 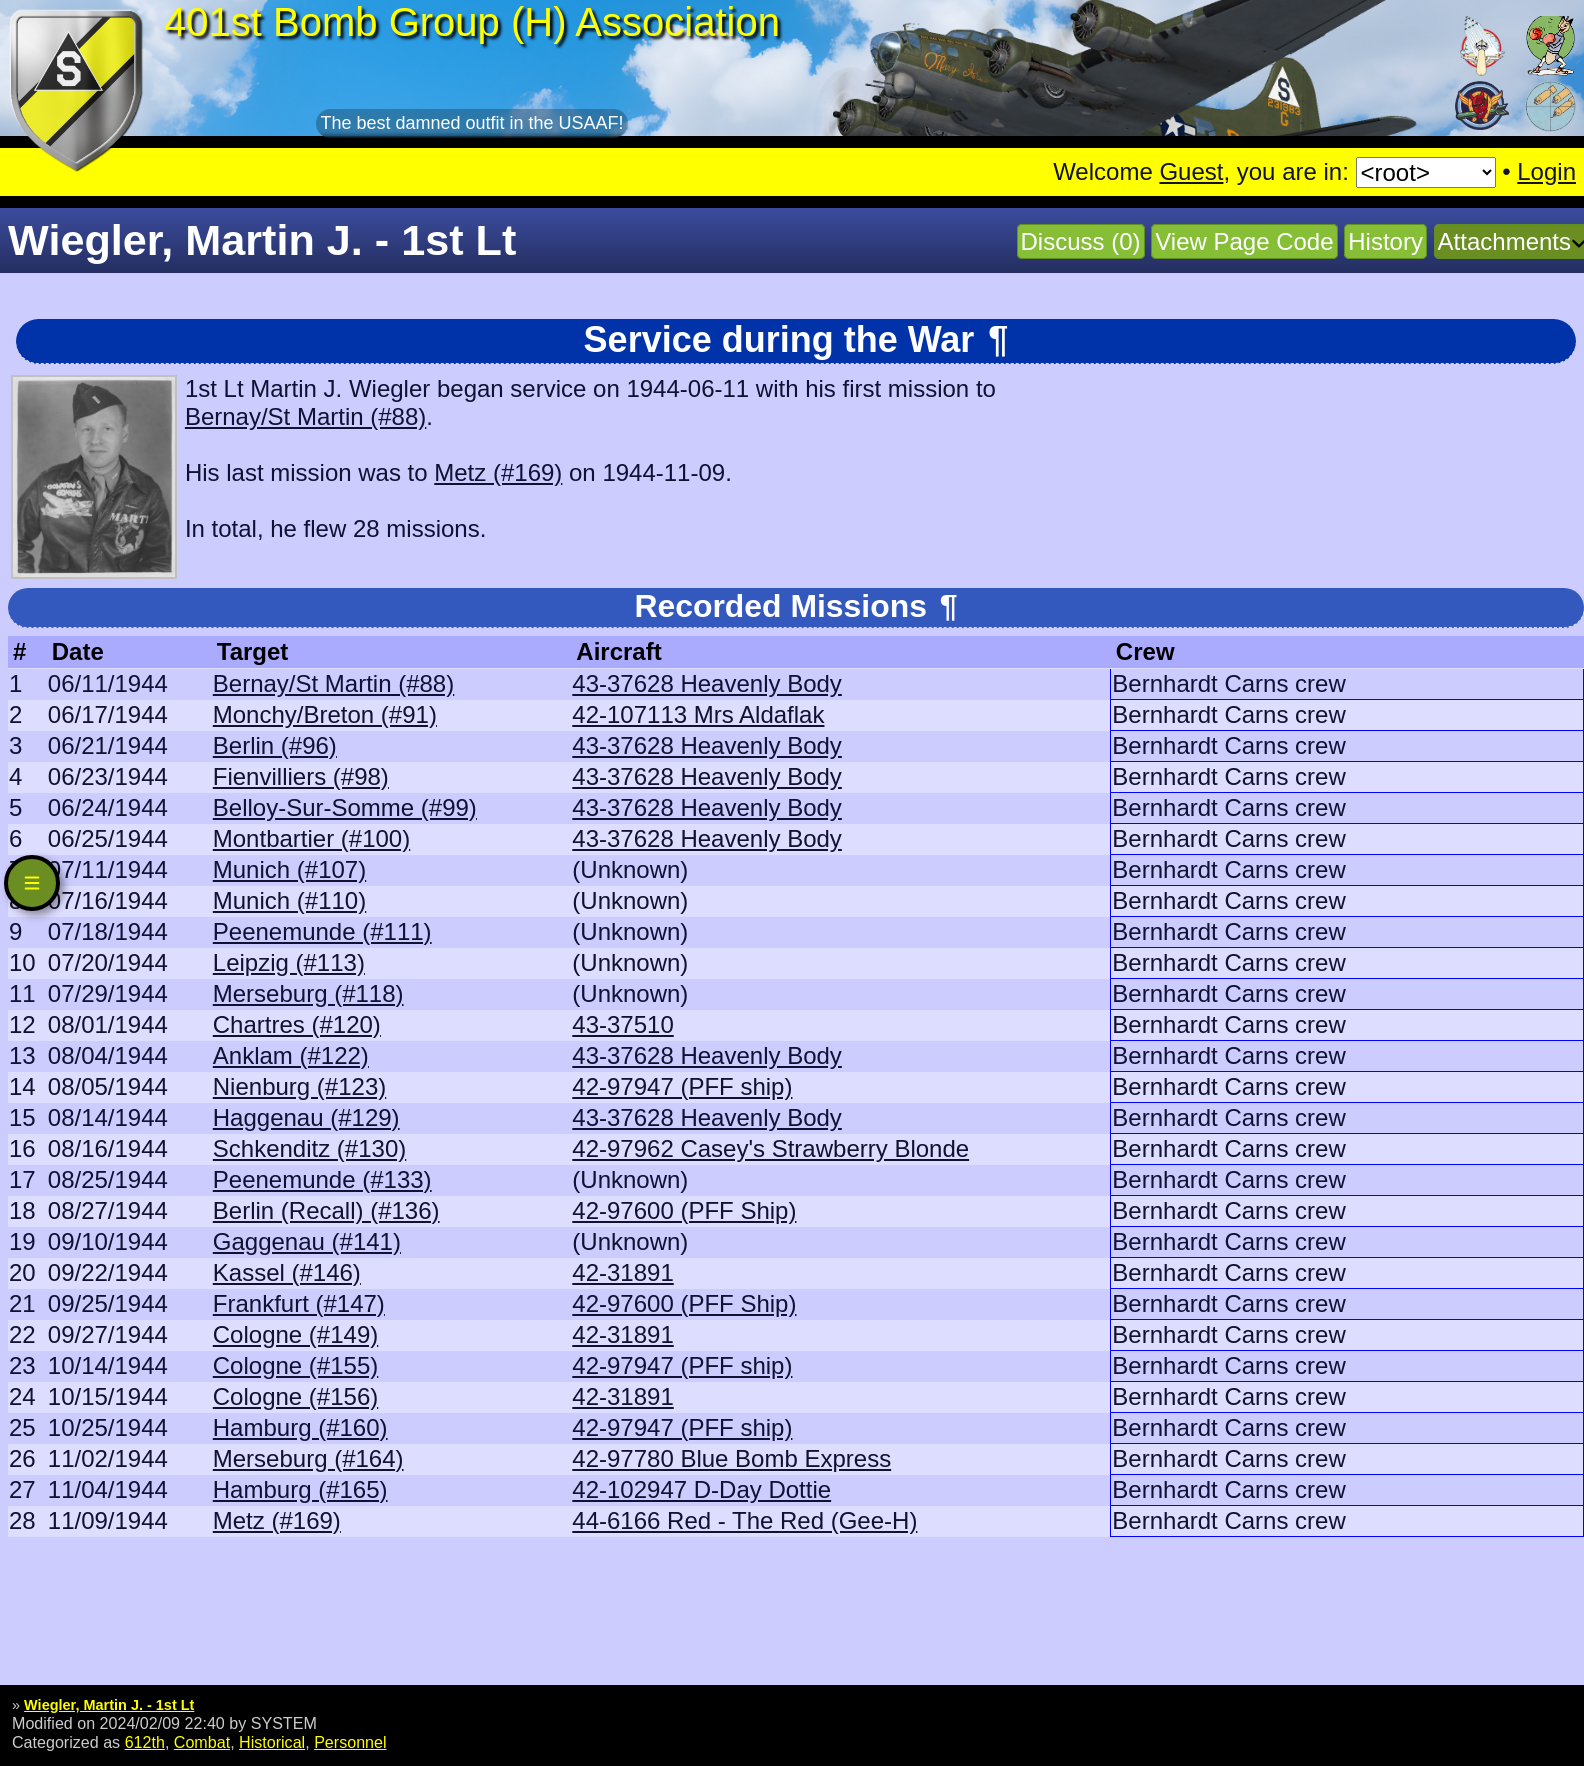 I want to click on Merseburg (#118), so click(x=308, y=993).